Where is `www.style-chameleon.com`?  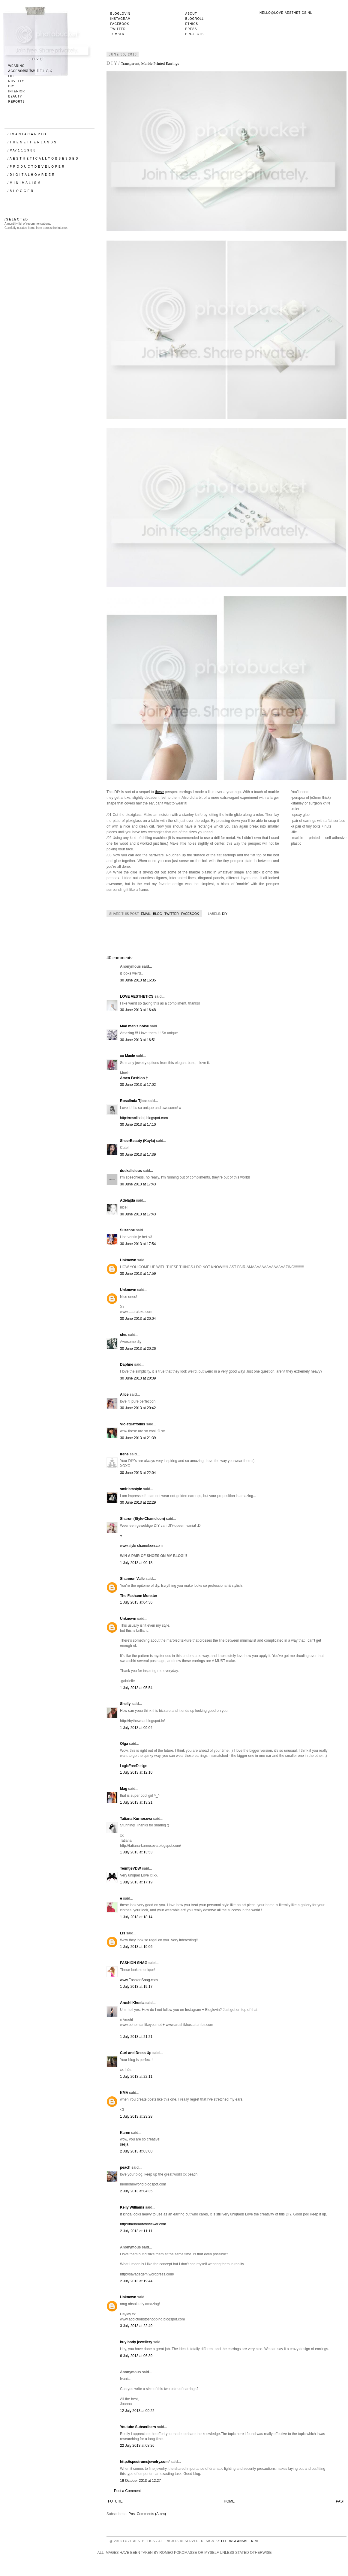 www.style-chameleon.com is located at coordinates (141, 1546).